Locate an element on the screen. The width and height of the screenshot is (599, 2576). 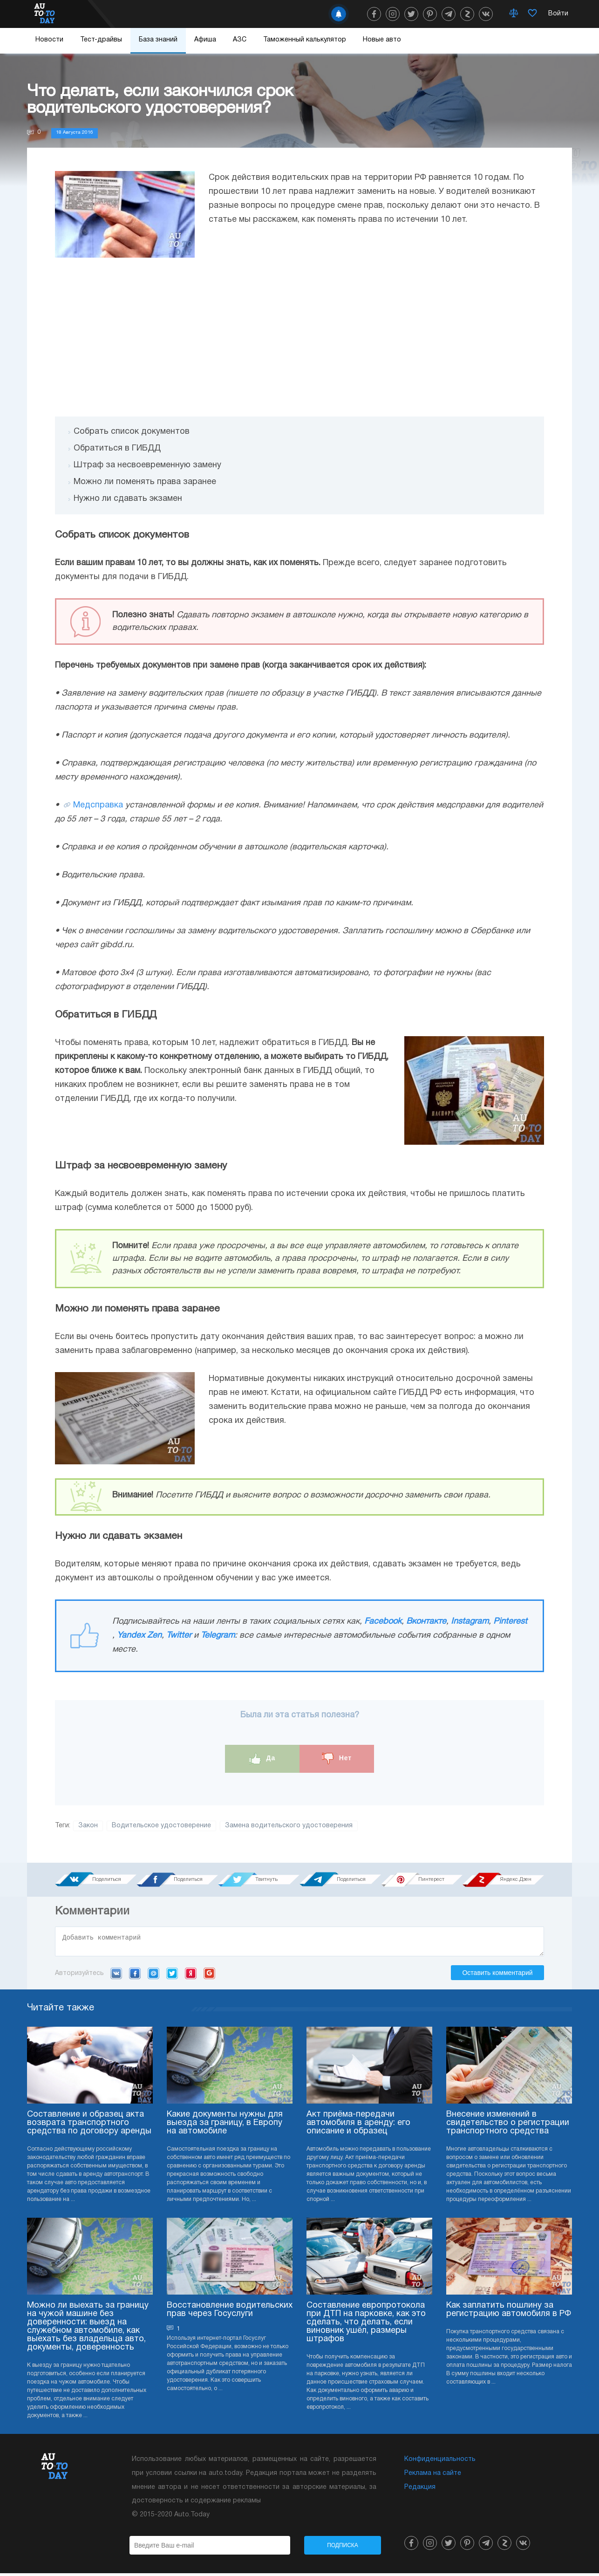
Водительское удостоверение is located at coordinates (161, 1826).